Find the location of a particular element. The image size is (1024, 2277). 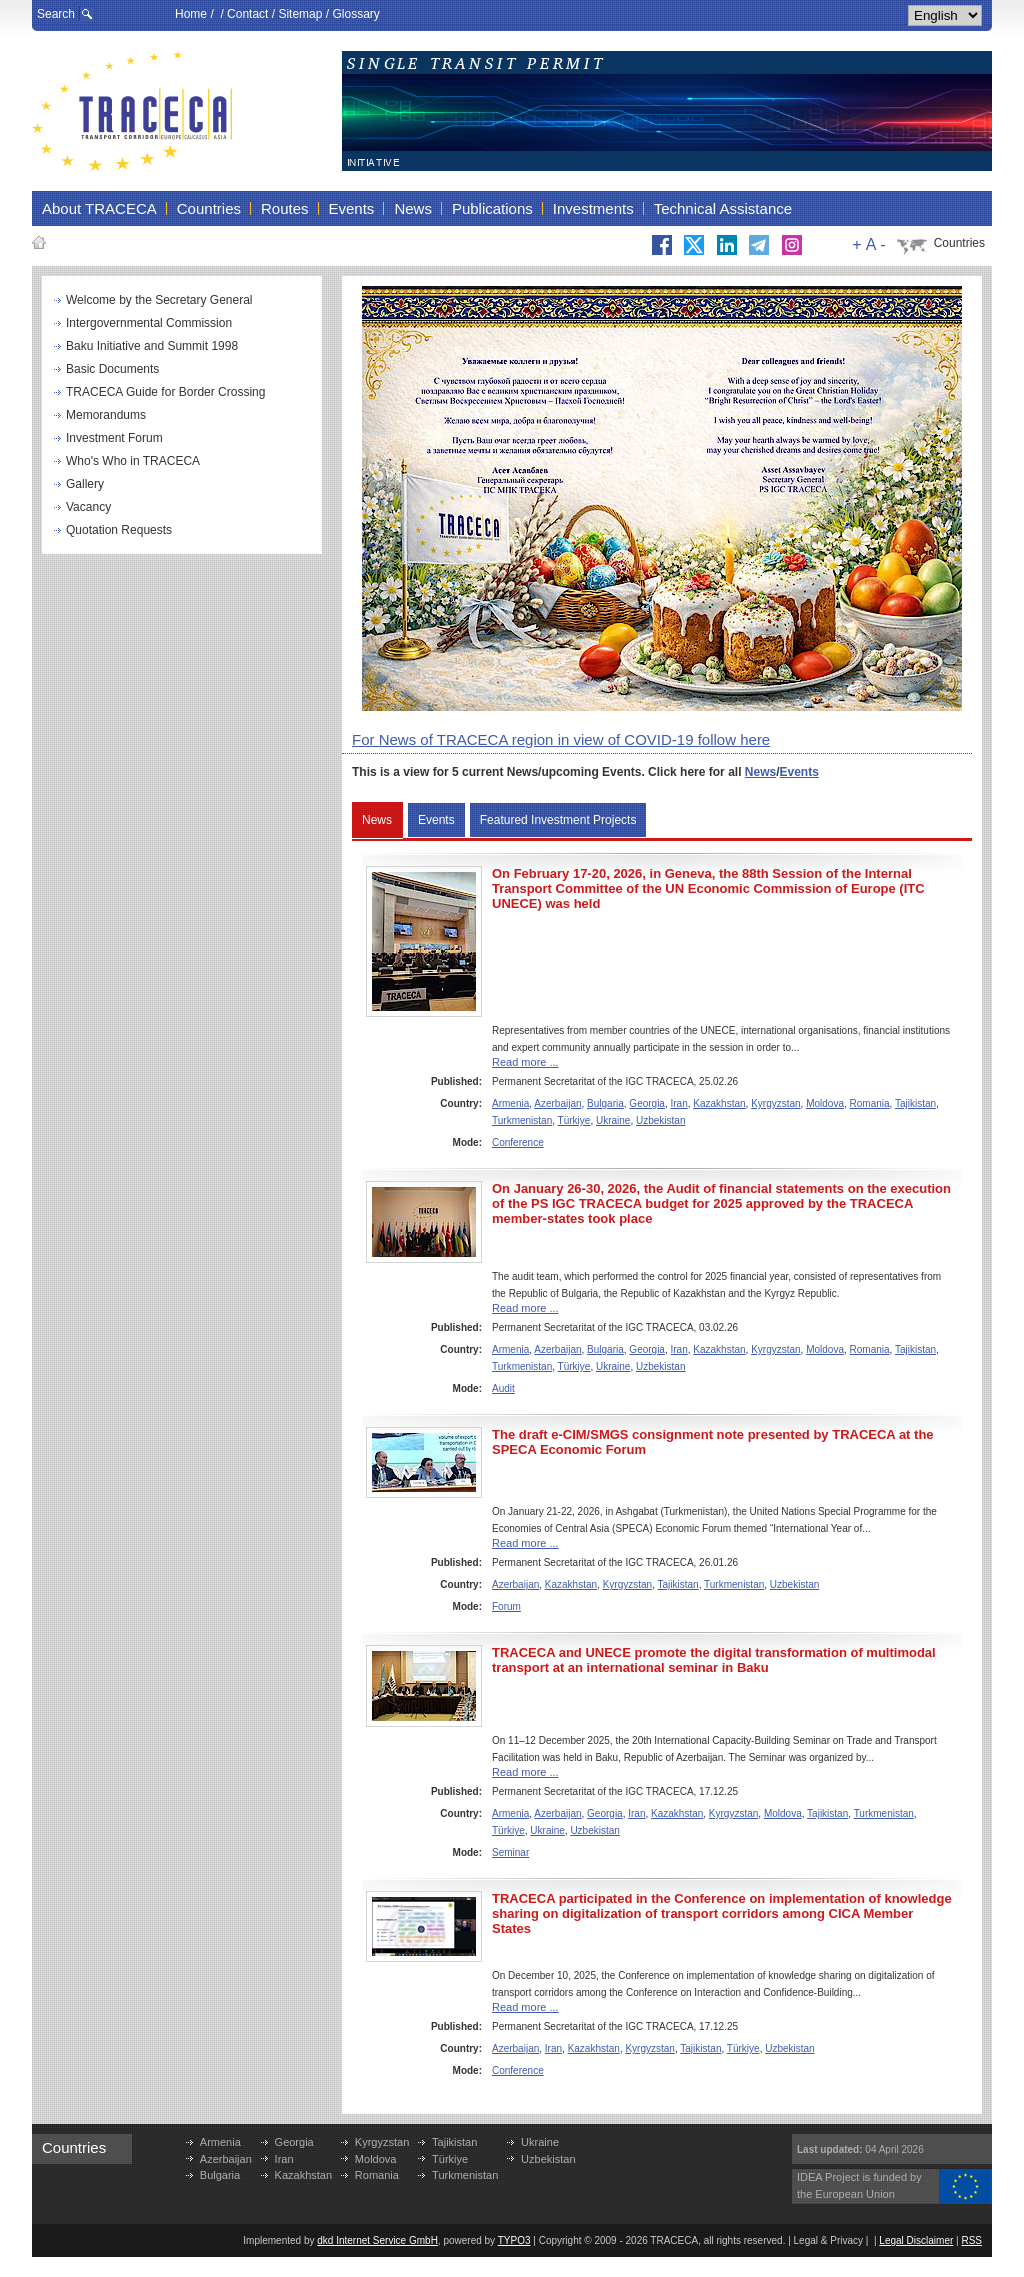

Audit is located at coordinates (503, 1388).